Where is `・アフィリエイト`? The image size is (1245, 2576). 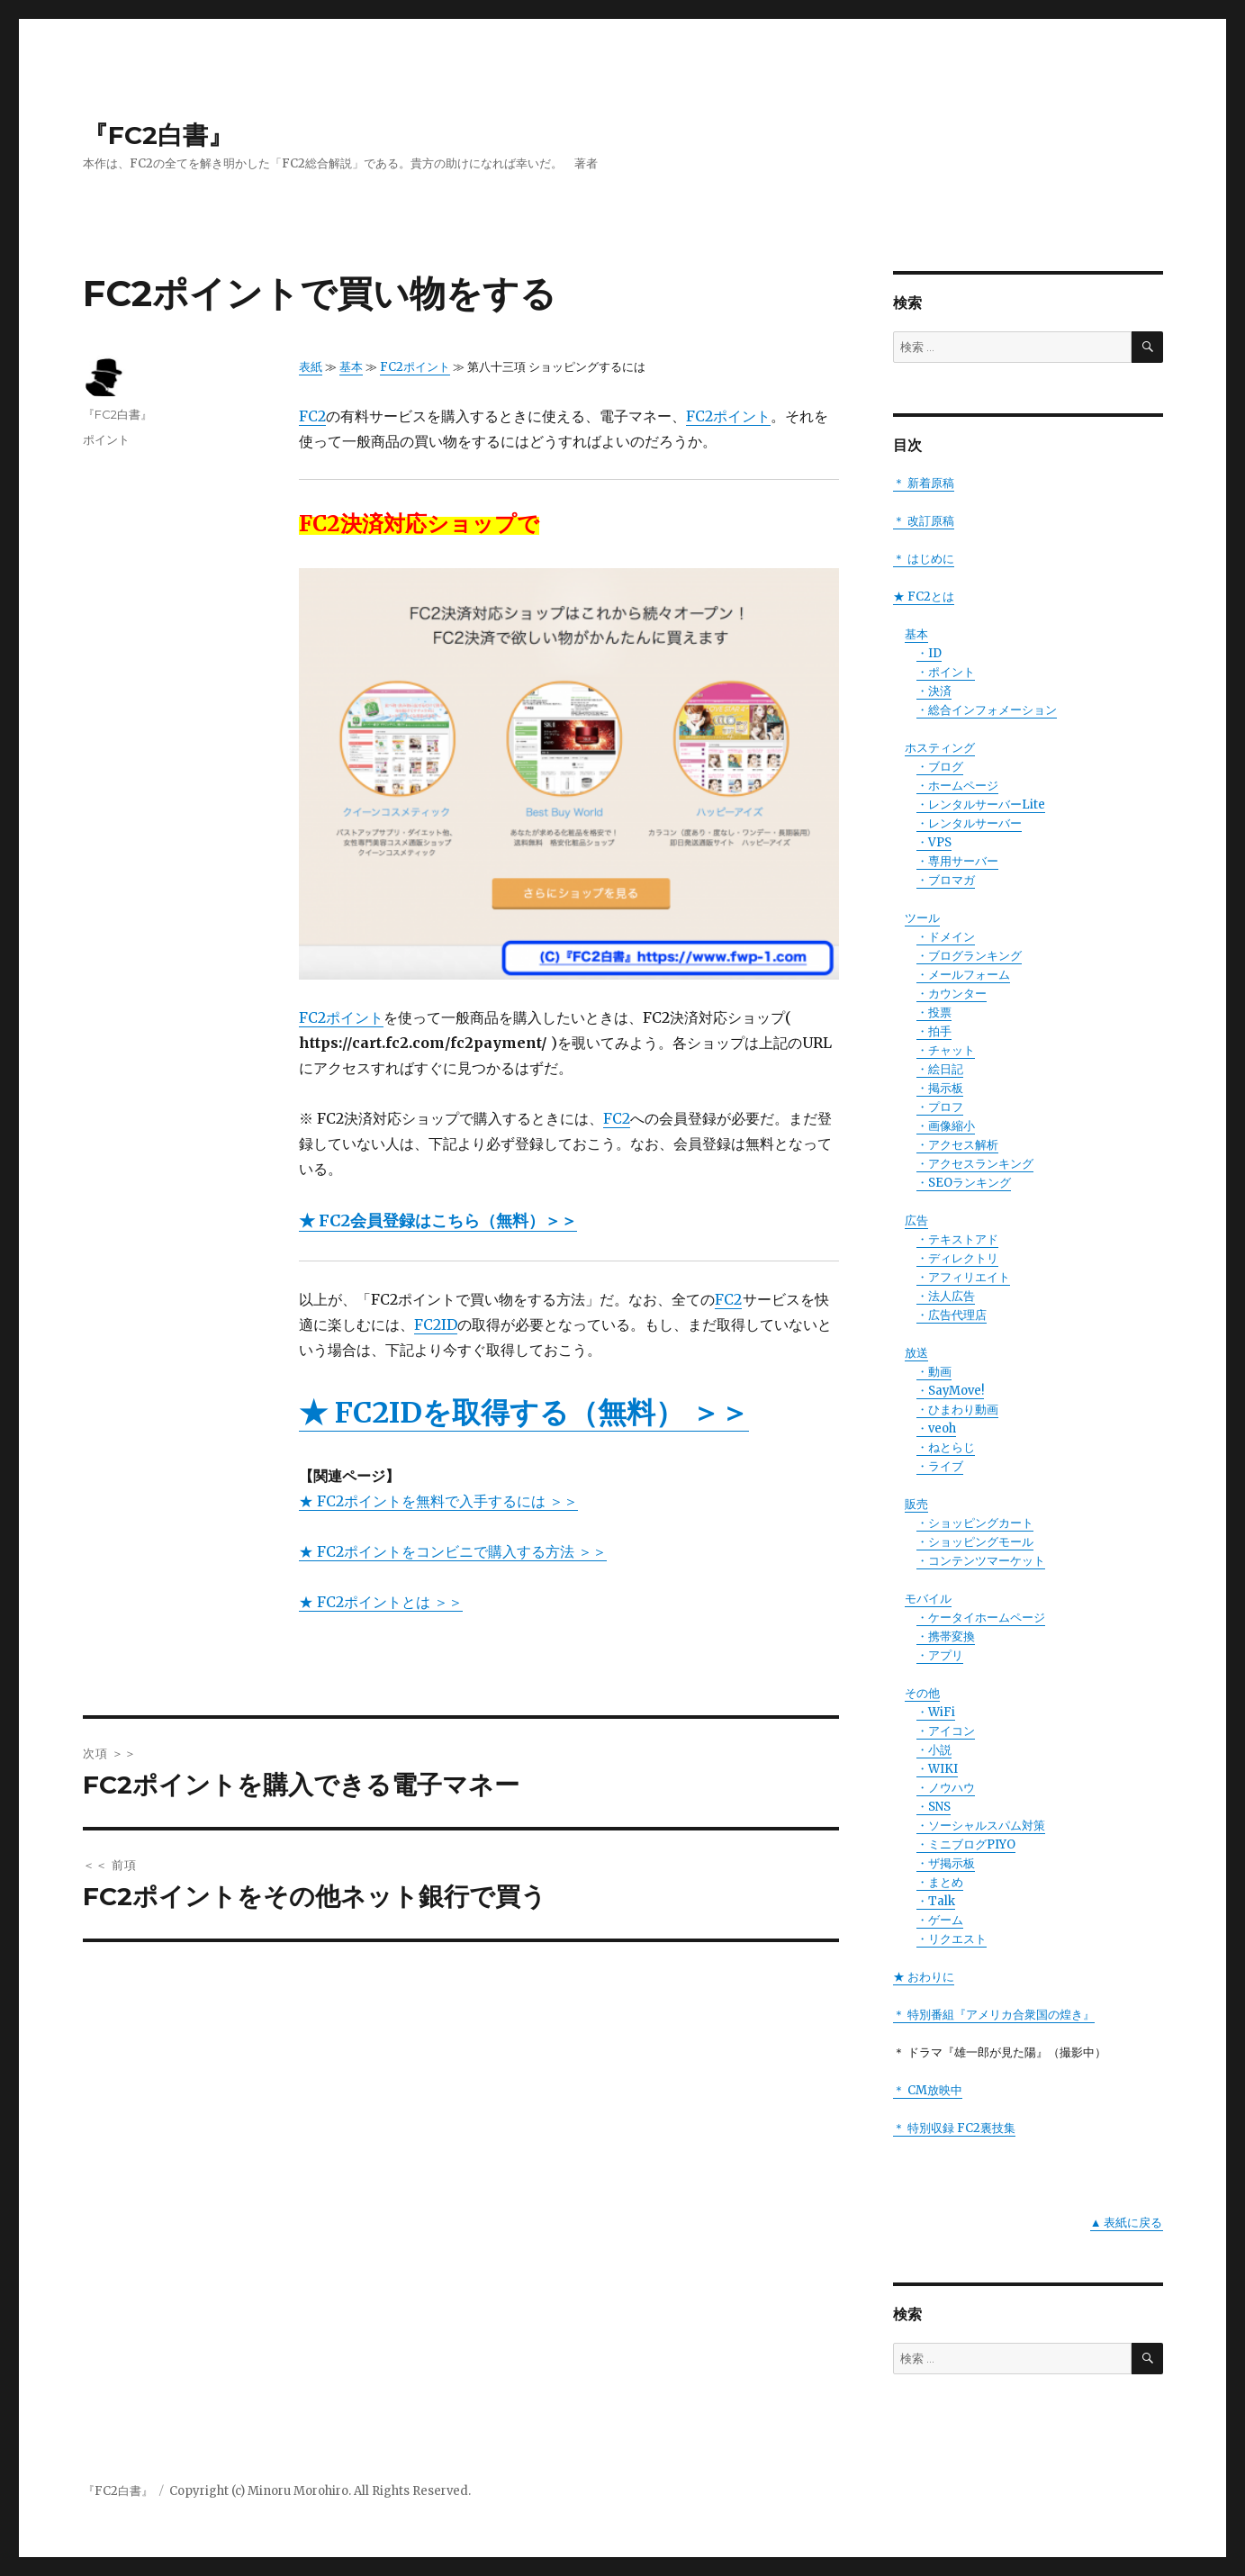 ・アフィリエイト is located at coordinates (963, 1277).